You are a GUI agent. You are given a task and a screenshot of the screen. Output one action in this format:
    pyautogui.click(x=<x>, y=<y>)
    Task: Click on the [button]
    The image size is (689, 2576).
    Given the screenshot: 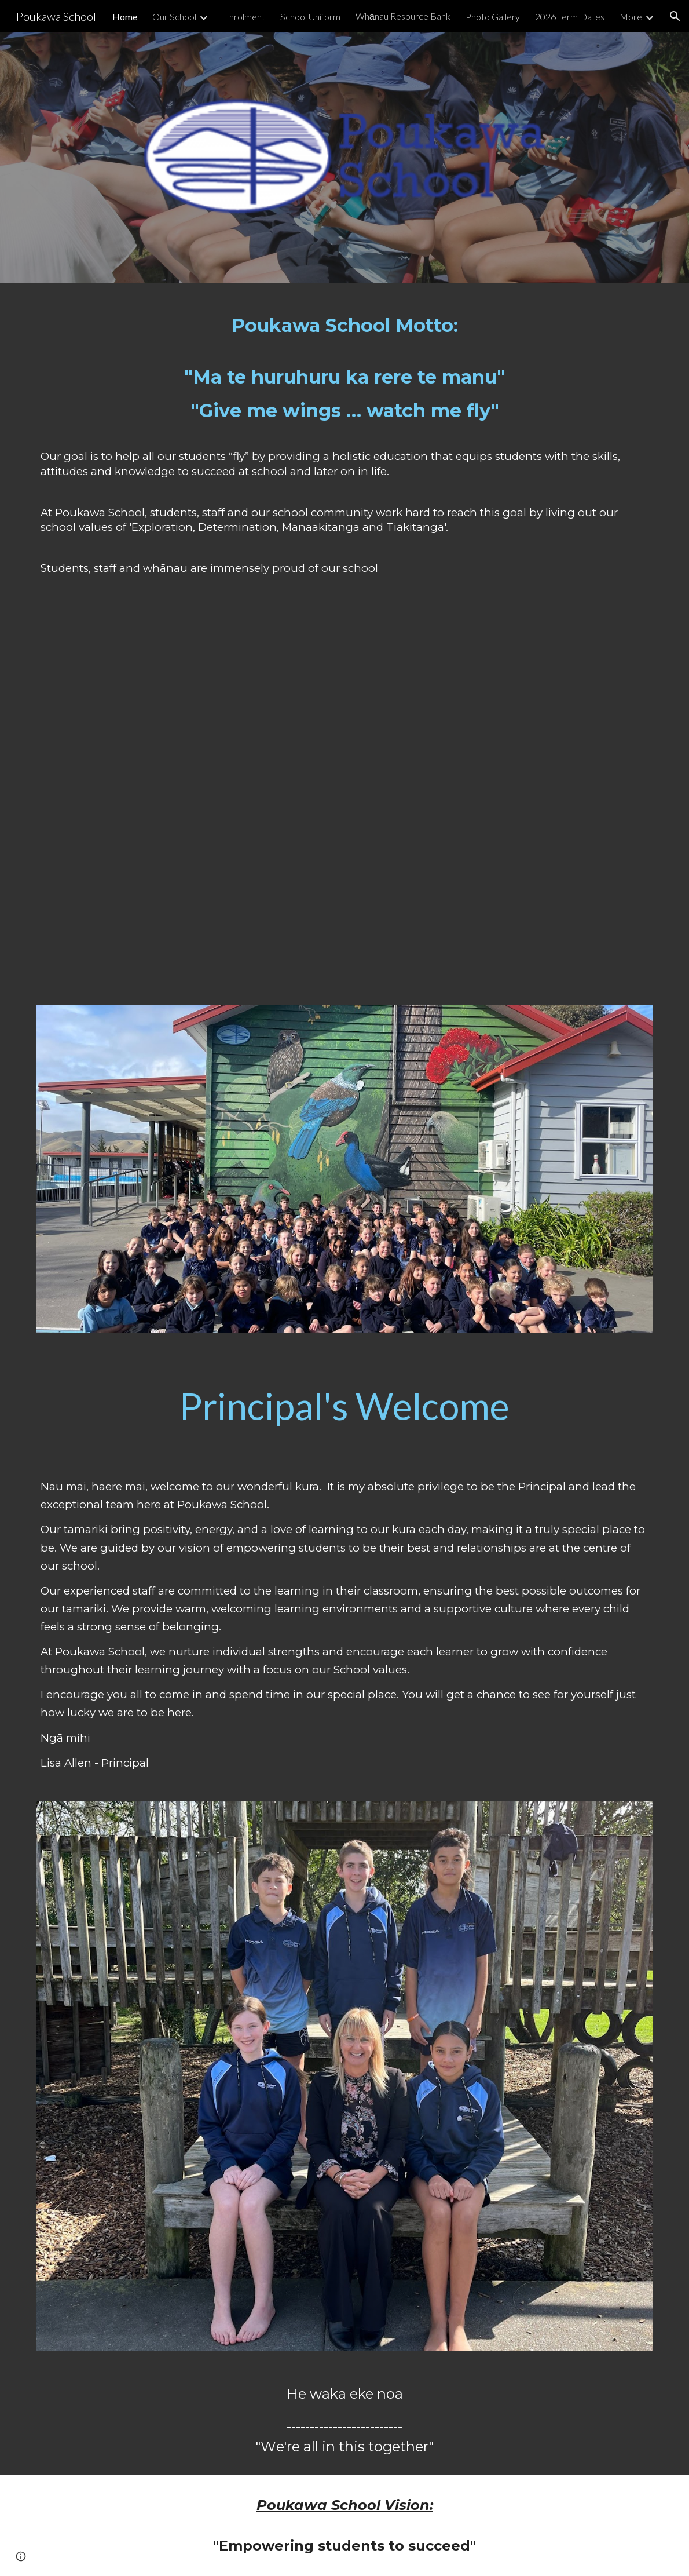 What is the action you would take?
    pyautogui.click(x=675, y=16)
    